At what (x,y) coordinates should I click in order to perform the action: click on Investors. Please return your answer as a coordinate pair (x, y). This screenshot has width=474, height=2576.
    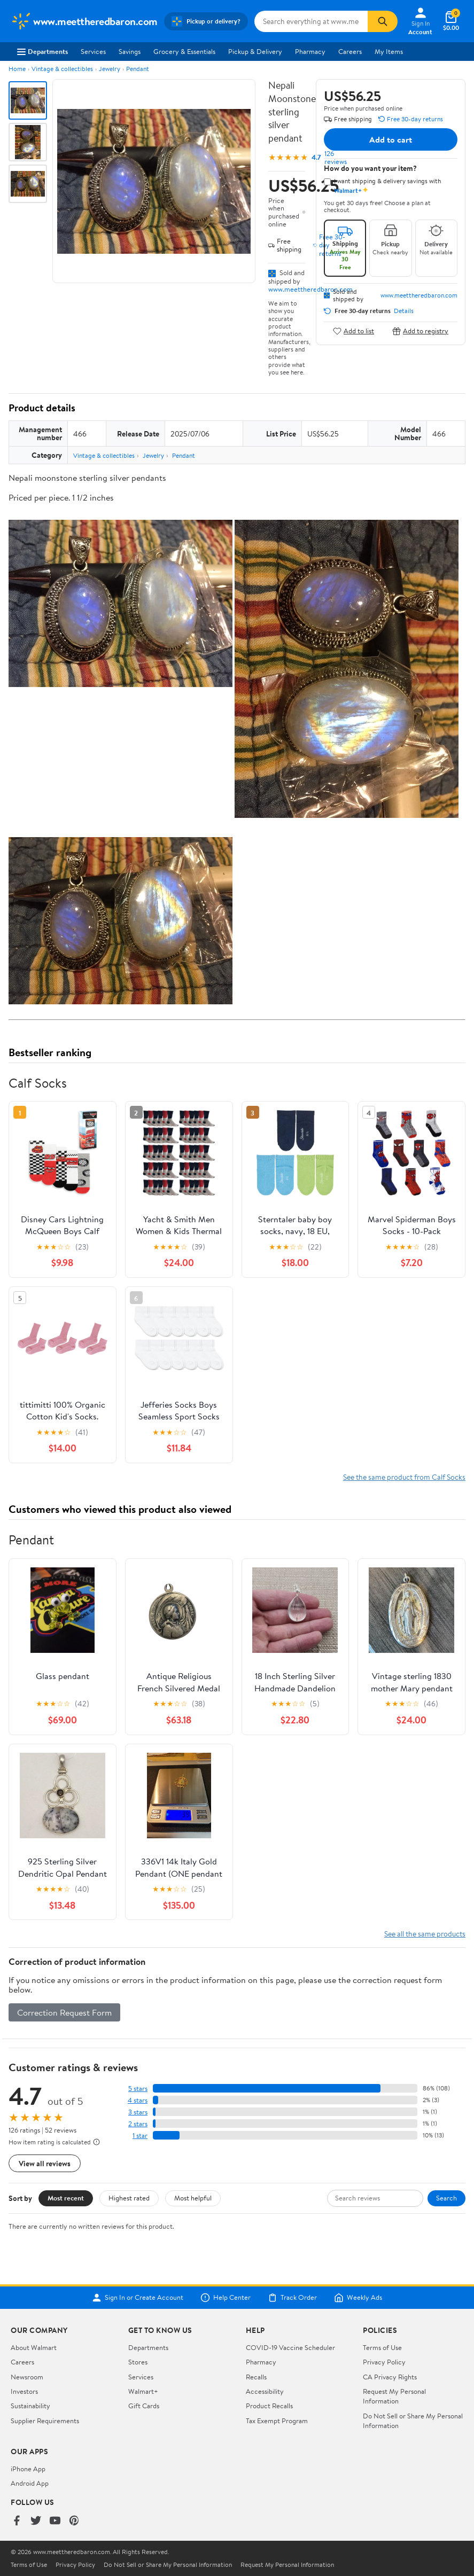
    Looking at the image, I should click on (24, 2391).